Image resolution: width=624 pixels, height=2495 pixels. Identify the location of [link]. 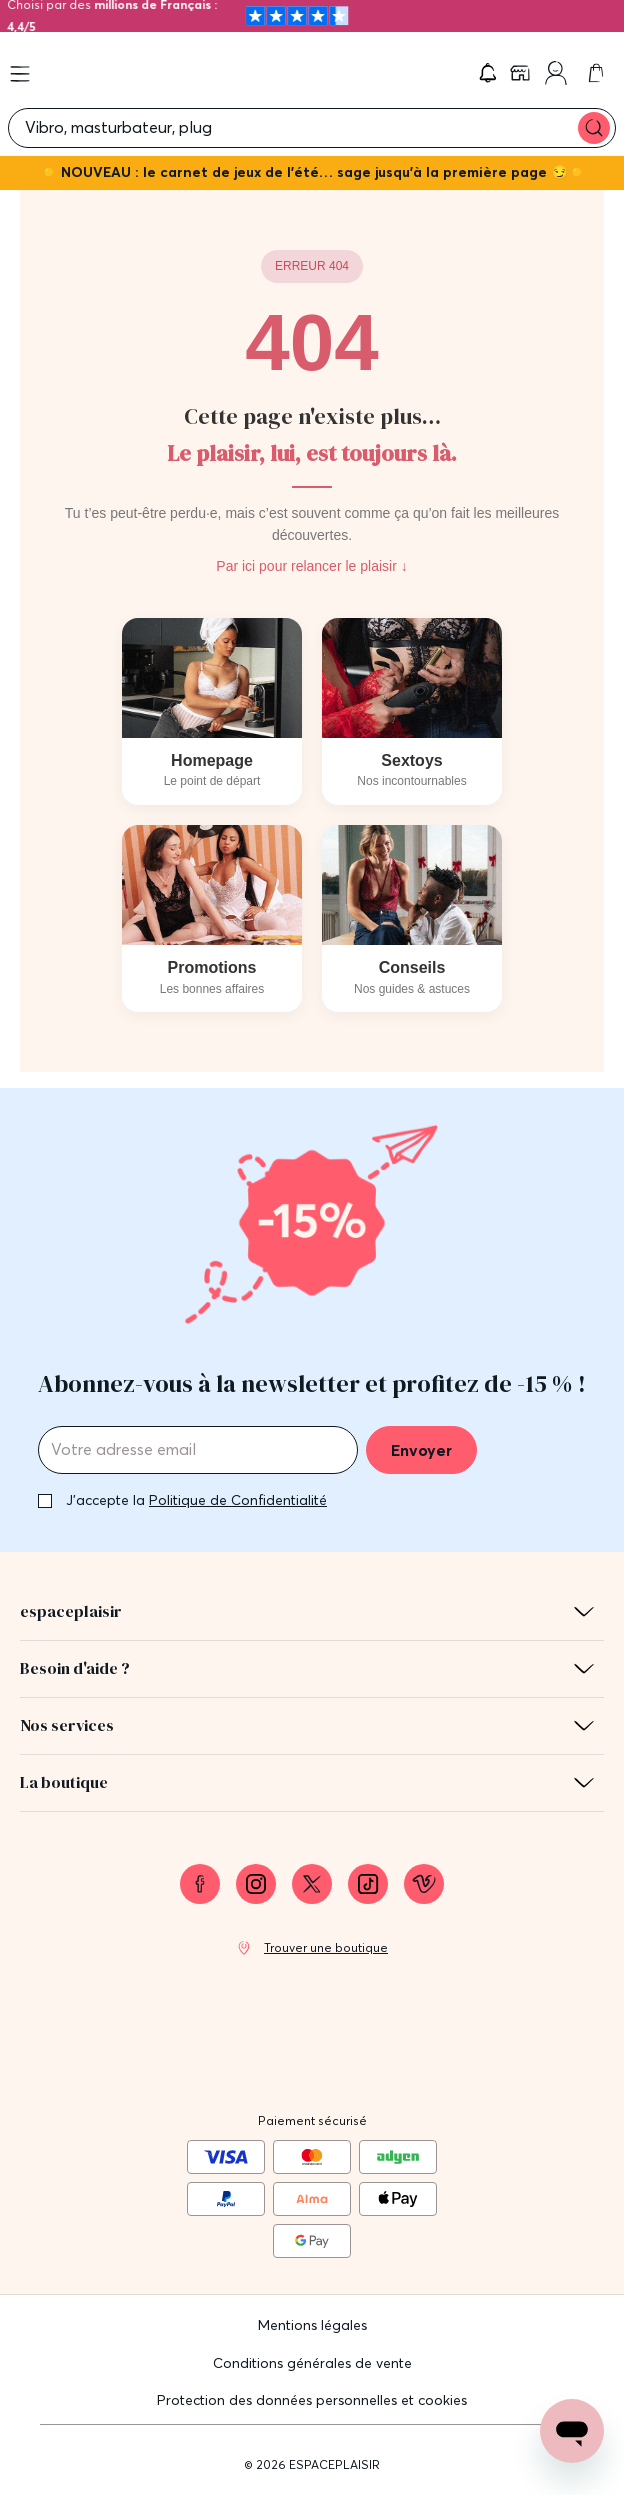
(522, 73).